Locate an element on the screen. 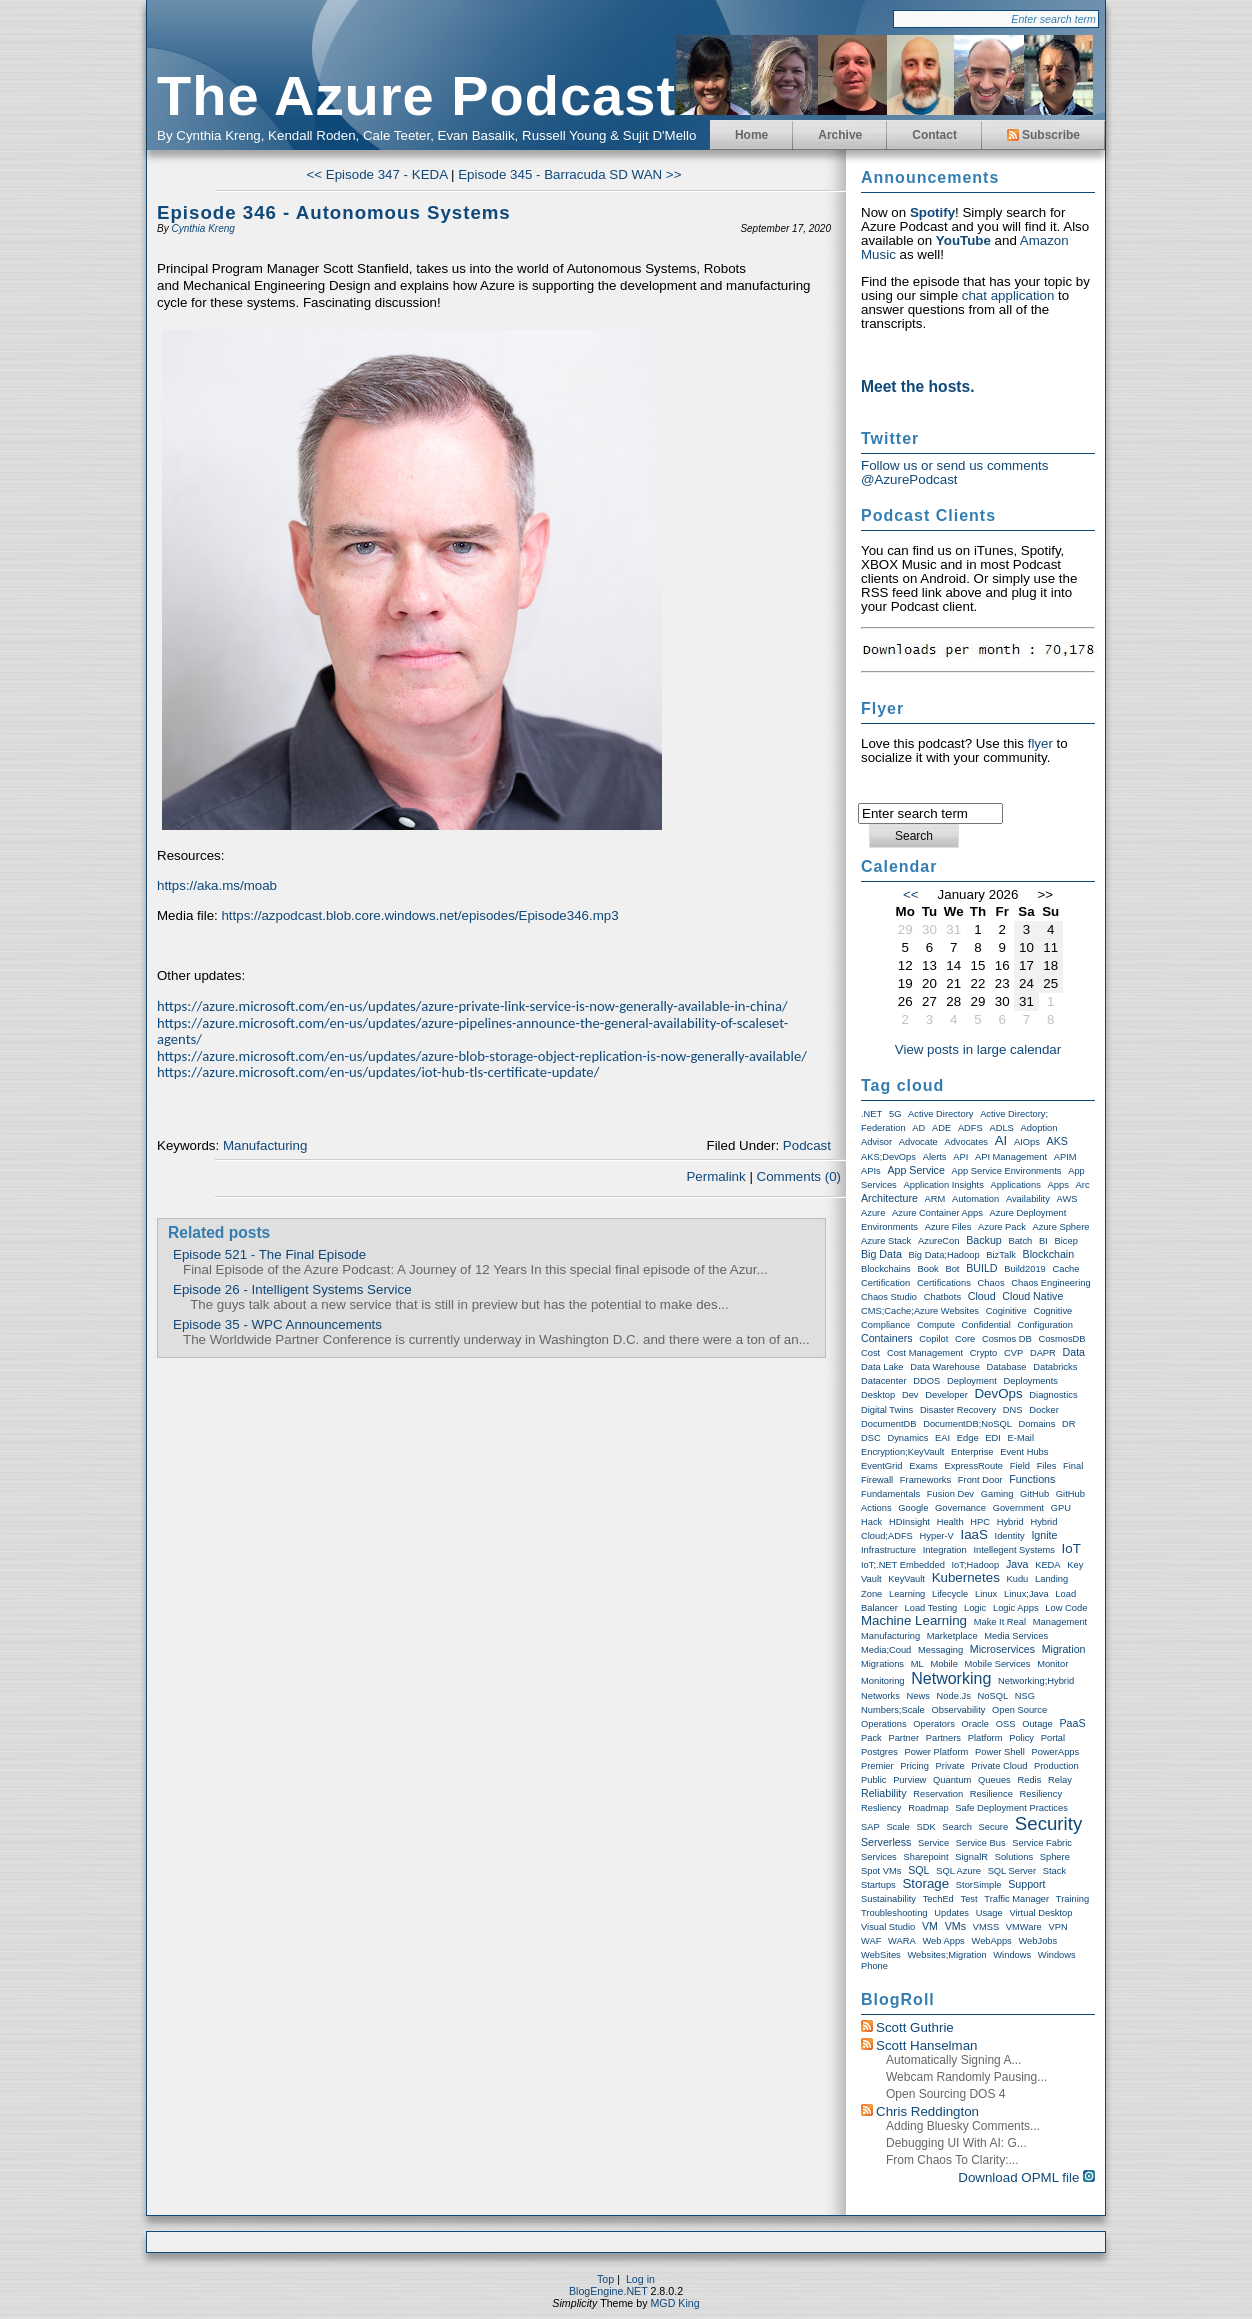 The width and height of the screenshot is (1252, 2319). << Episode 347 - KEDA is located at coordinates (377, 174).